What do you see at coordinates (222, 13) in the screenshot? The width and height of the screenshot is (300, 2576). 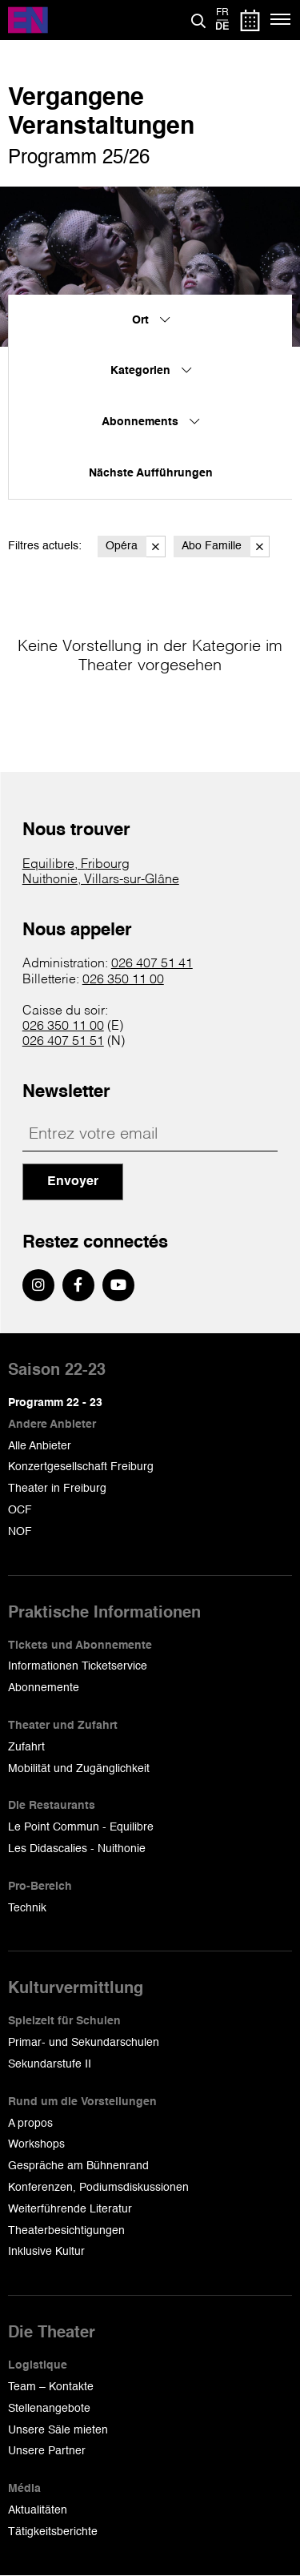 I see `fr` at bounding box center [222, 13].